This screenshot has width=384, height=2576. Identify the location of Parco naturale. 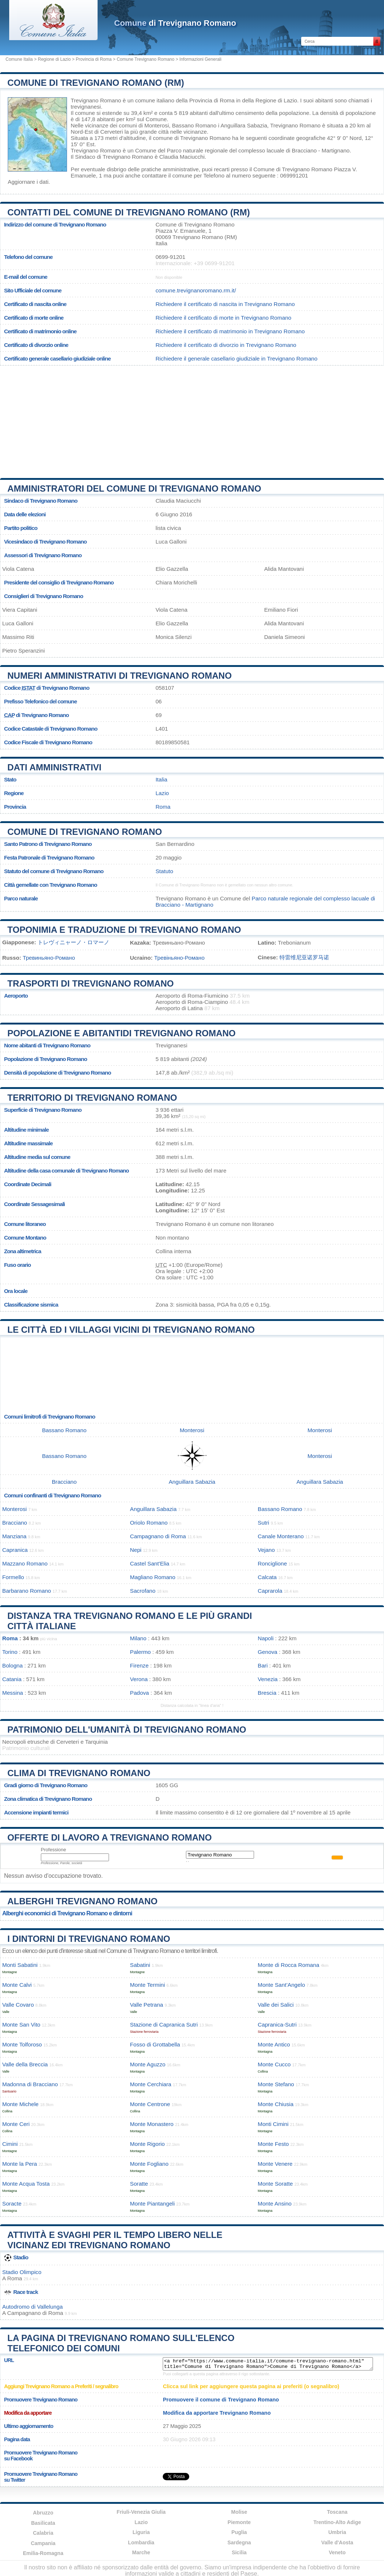
(21, 898).